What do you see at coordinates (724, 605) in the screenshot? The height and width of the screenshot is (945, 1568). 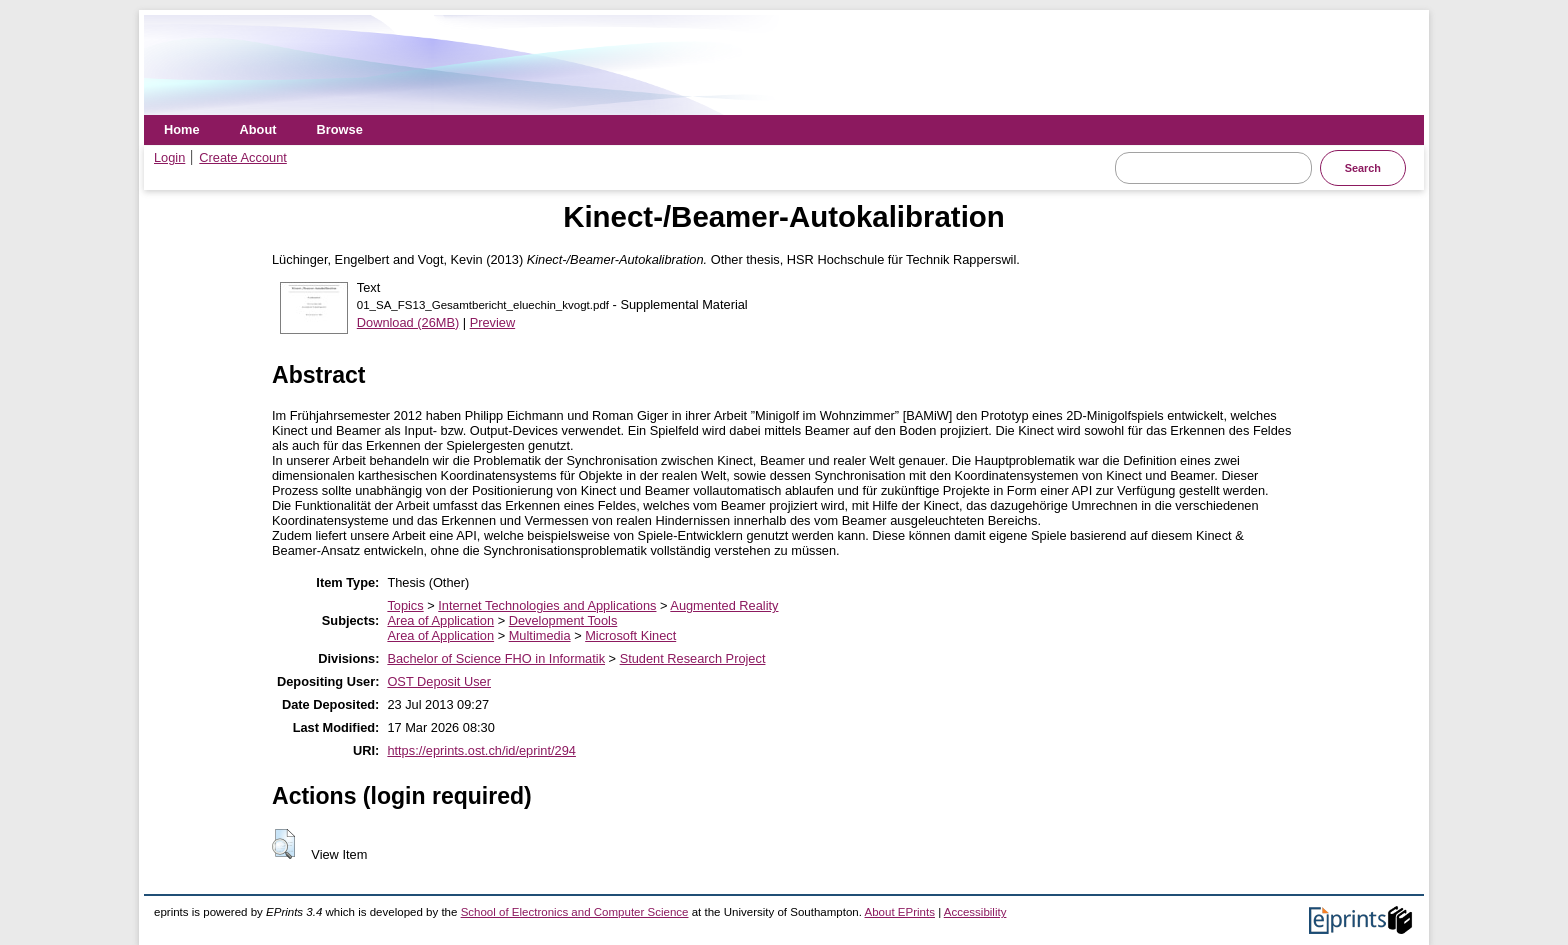 I see `Augmented Reality` at bounding box center [724, 605].